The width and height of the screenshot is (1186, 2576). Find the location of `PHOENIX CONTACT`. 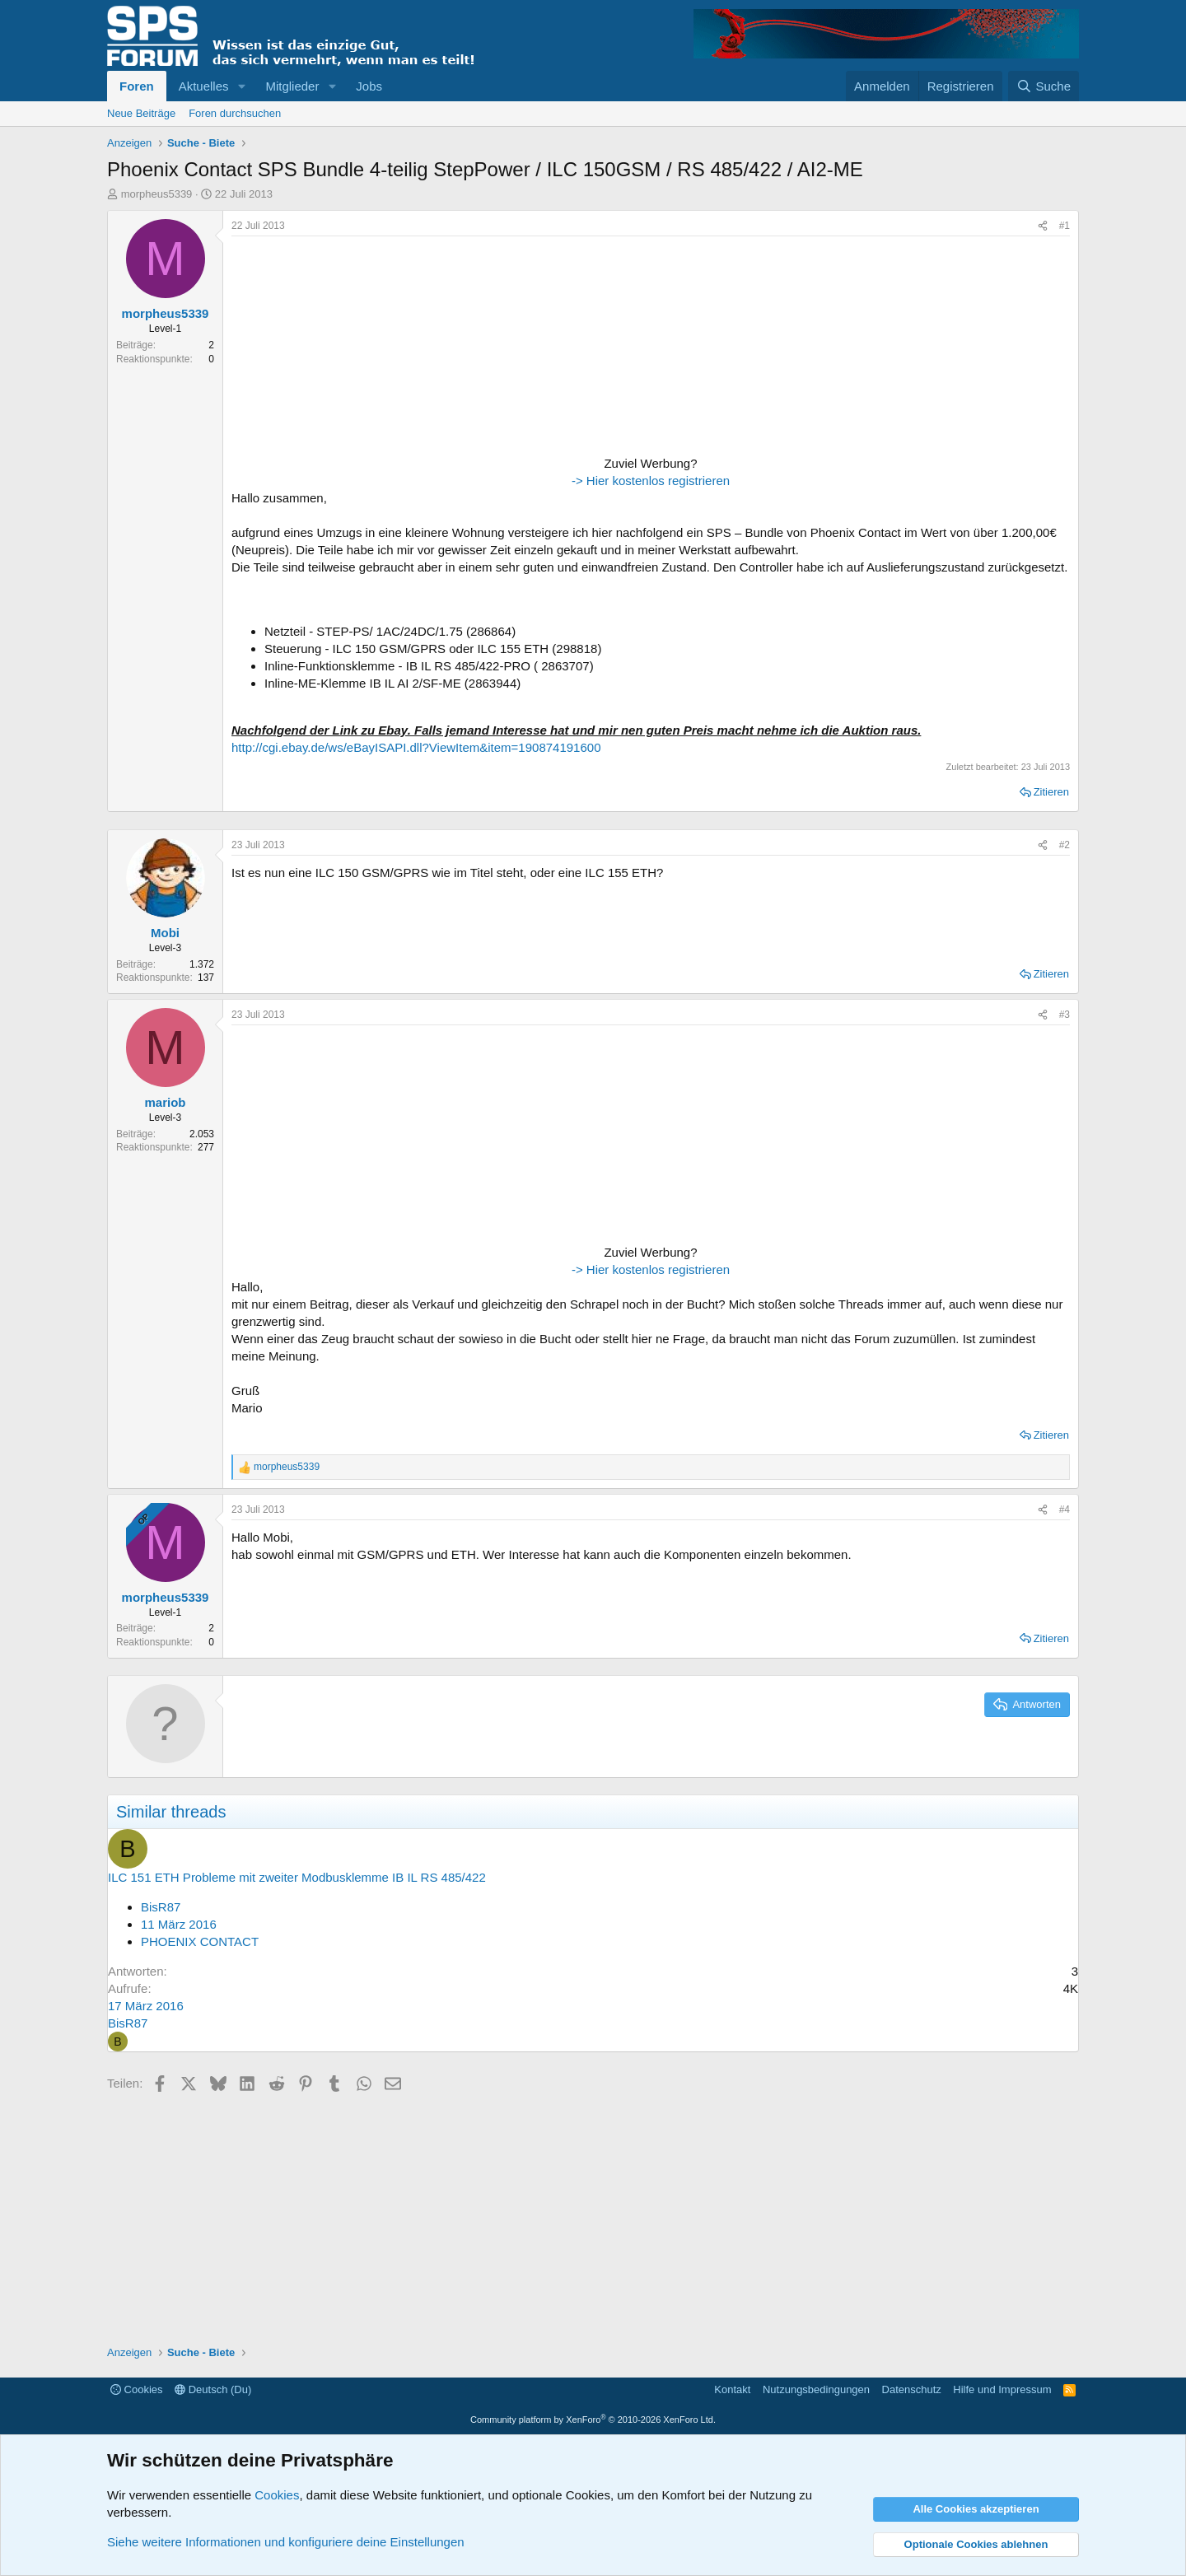

PHOENIX CONTACT is located at coordinates (200, 1941).